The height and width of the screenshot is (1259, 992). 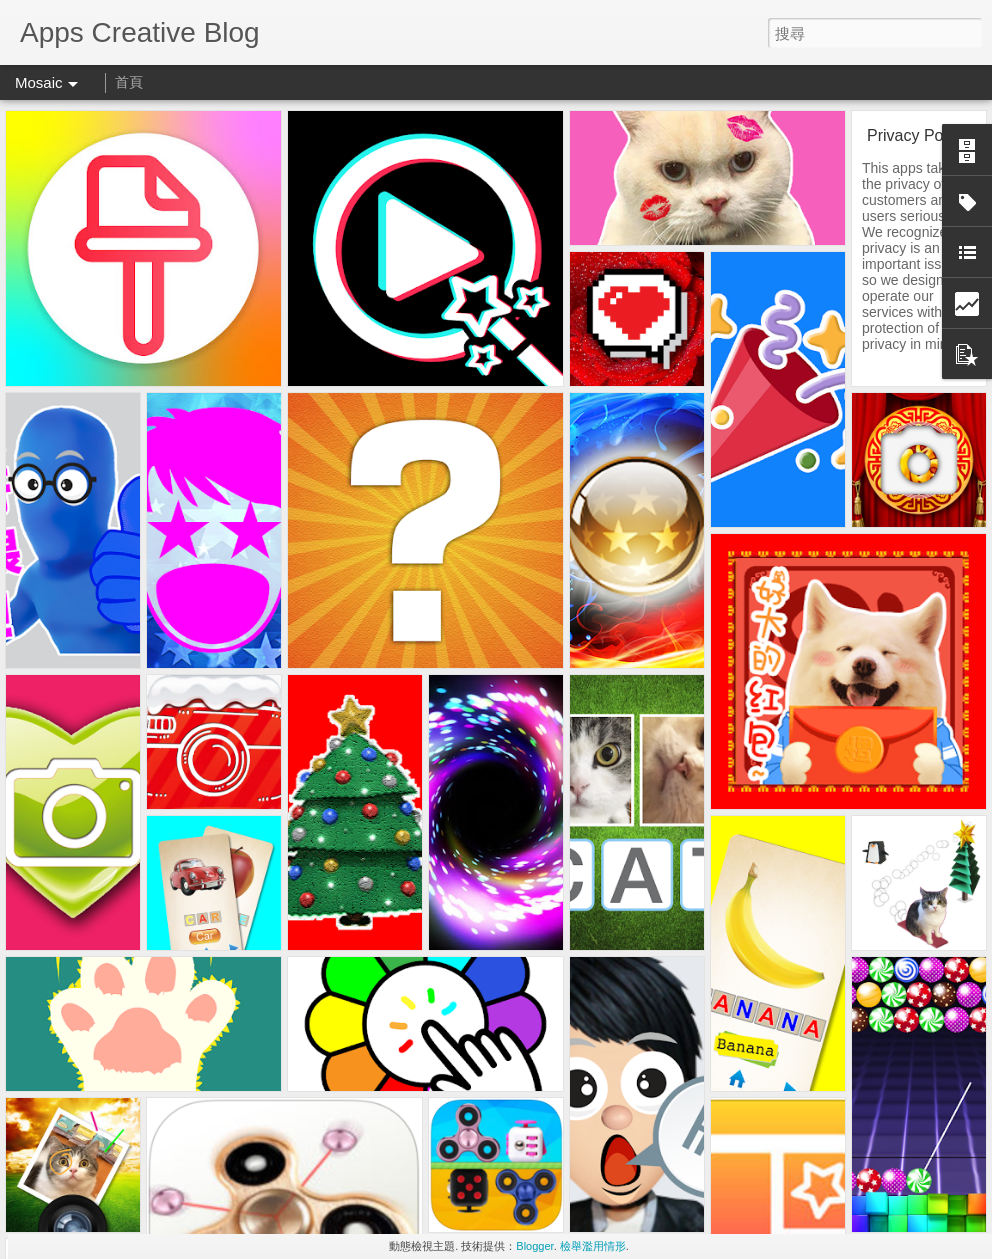 What do you see at coordinates (129, 82) in the screenshot?
I see `首頁` at bounding box center [129, 82].